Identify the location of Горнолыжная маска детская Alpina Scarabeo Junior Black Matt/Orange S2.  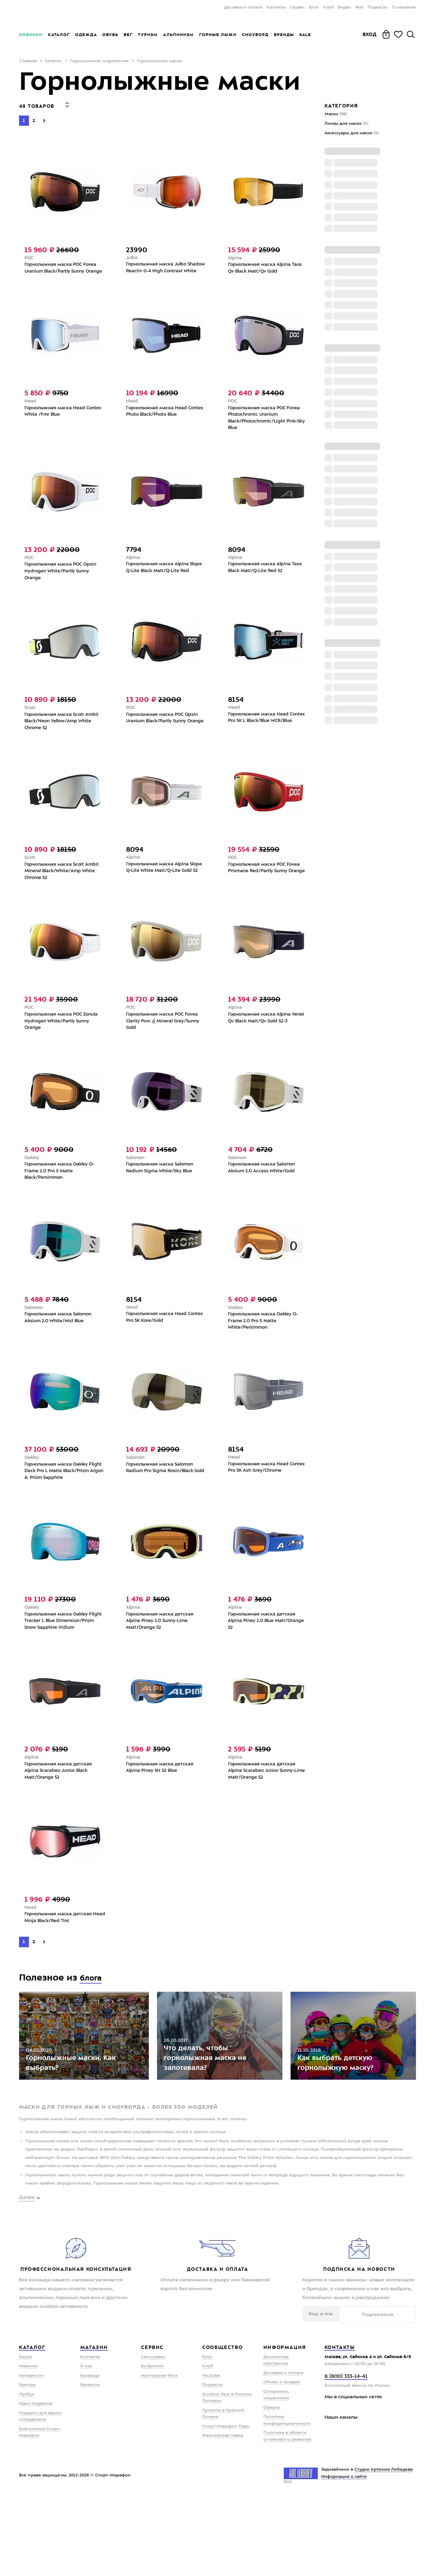
(59, 1825).